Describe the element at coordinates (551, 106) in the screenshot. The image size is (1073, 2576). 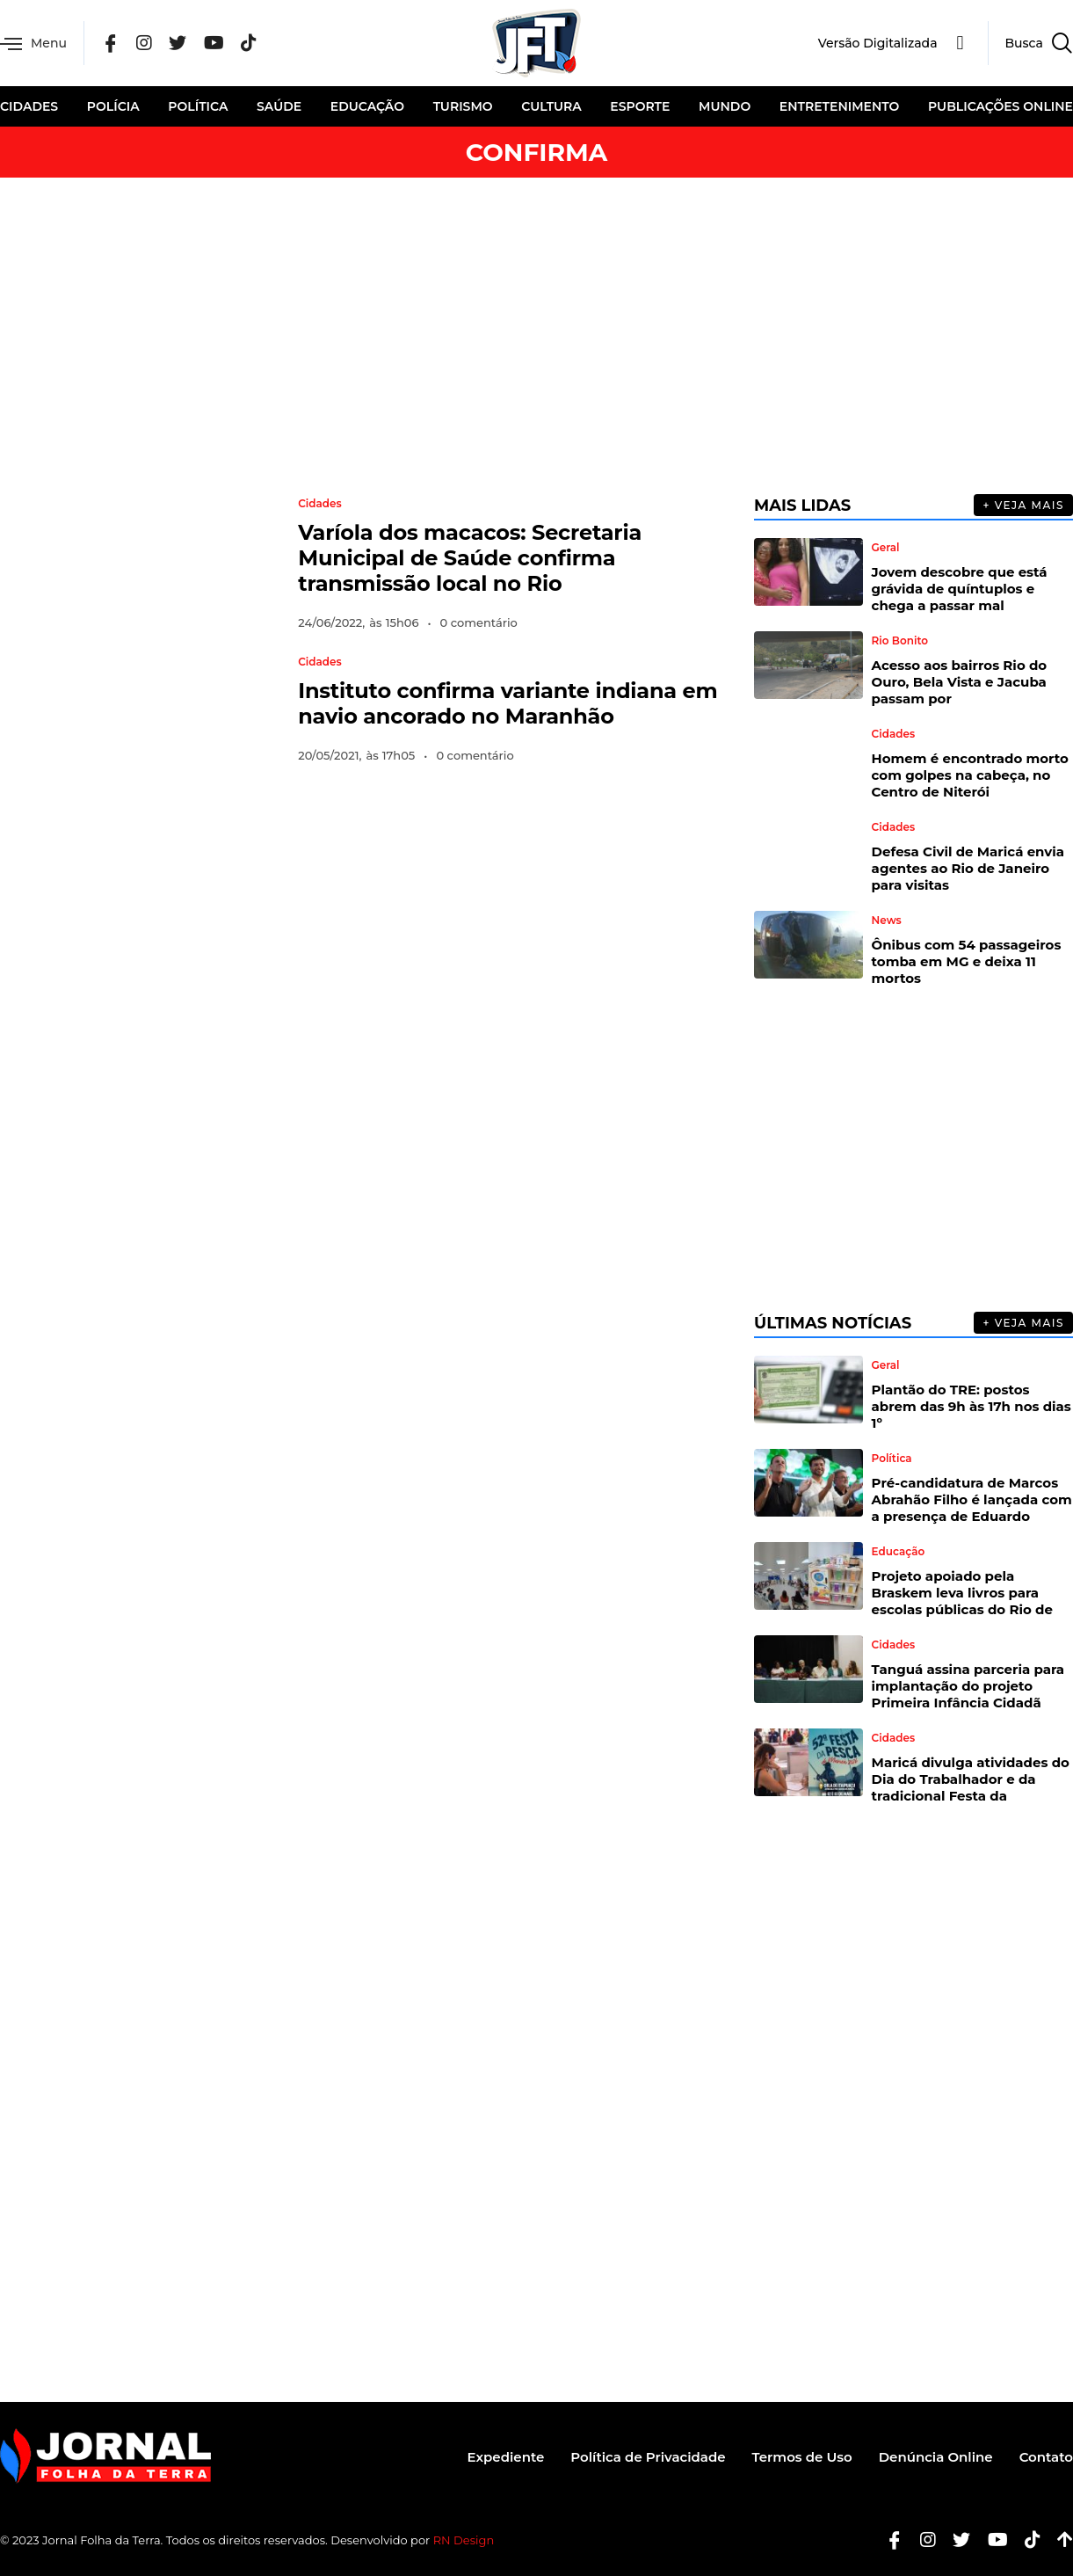
I see `Cultura` at that location.